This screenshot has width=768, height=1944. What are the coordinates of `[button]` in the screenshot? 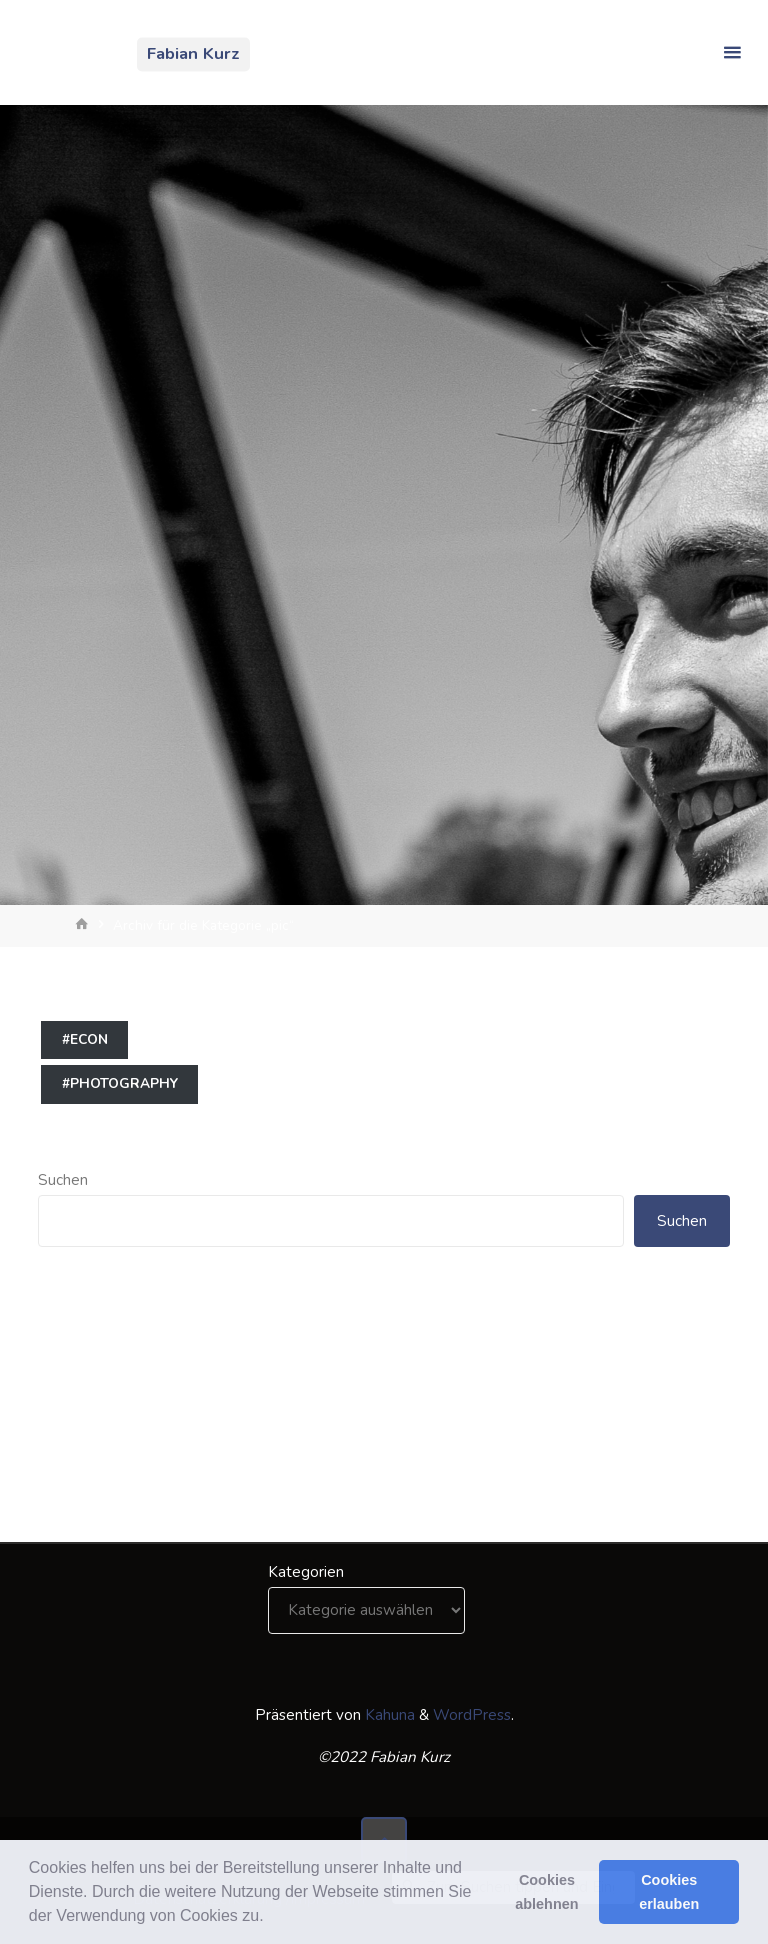 It's located at (271, 1918).